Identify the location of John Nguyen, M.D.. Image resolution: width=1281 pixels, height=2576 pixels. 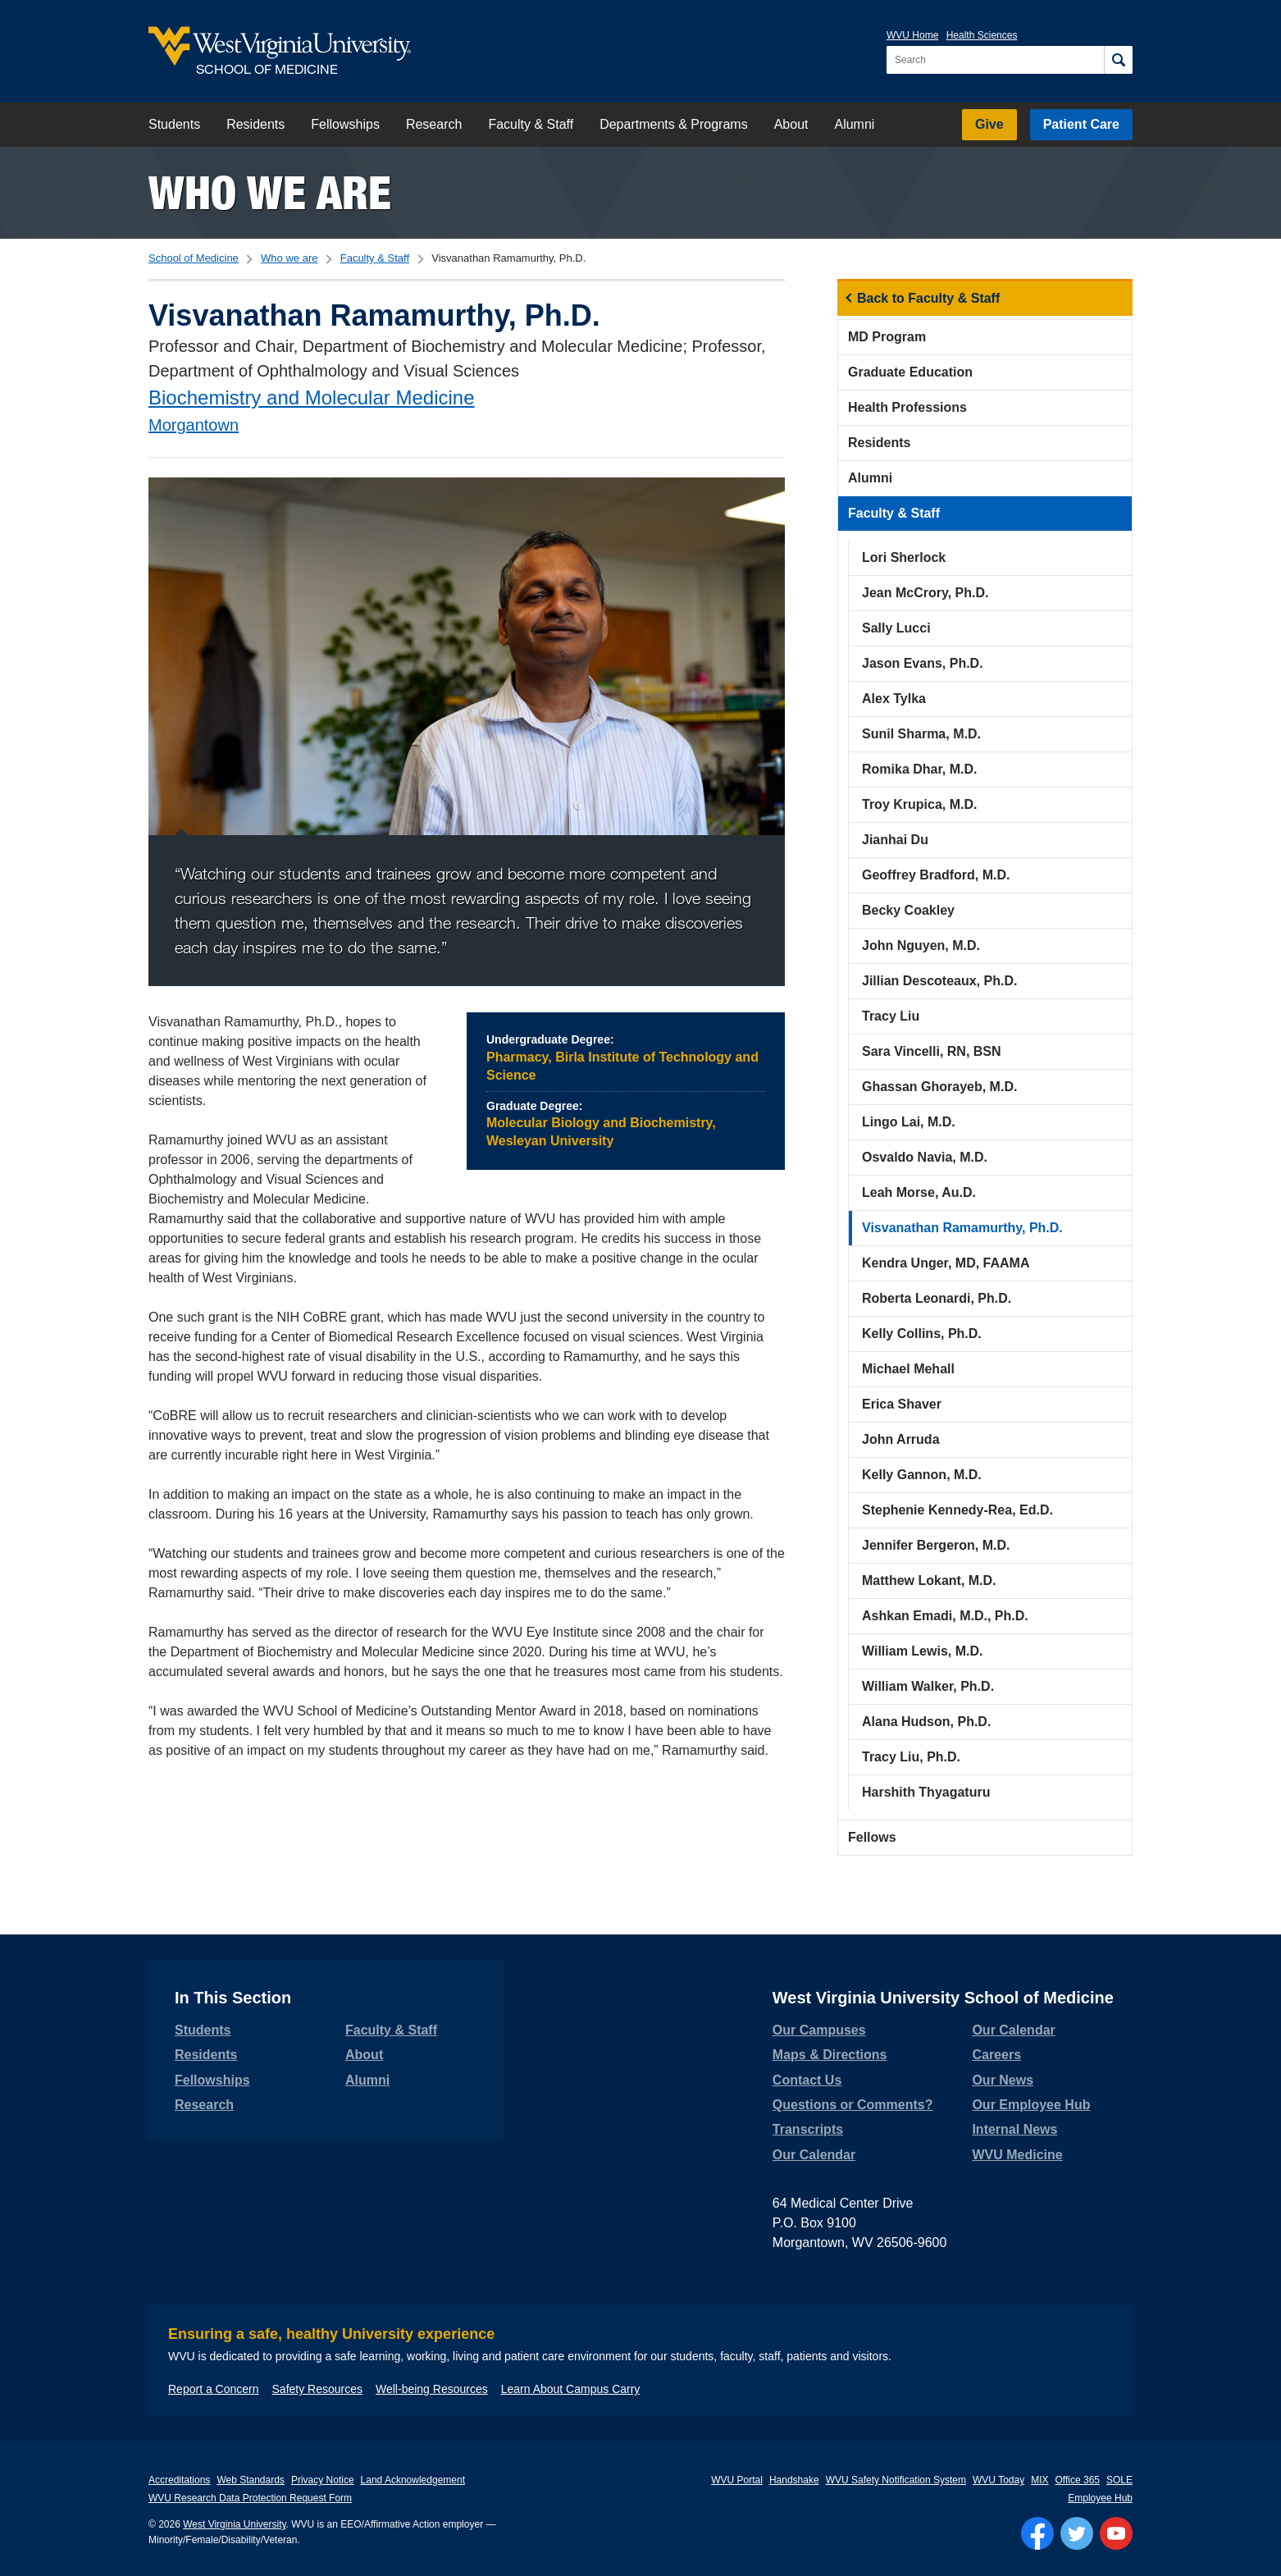
(921, 945).